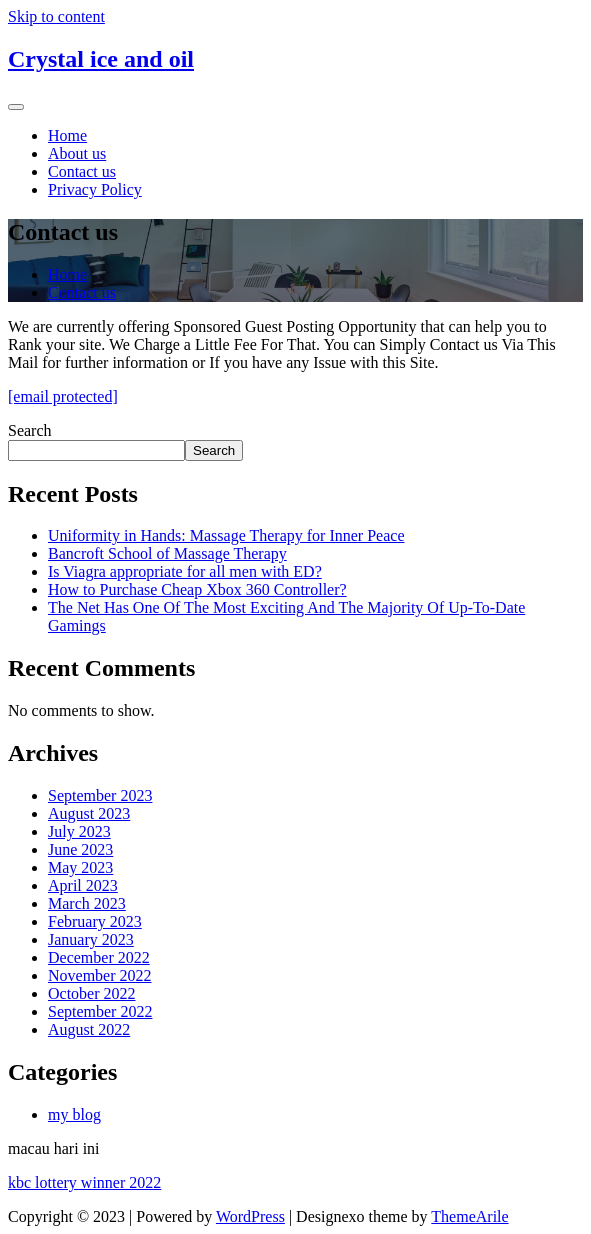 This screenshot has width=591, height=1234. Describe the element at coordinates (469, 1216) in the screenshot. I see `ThemeArile` at that location.